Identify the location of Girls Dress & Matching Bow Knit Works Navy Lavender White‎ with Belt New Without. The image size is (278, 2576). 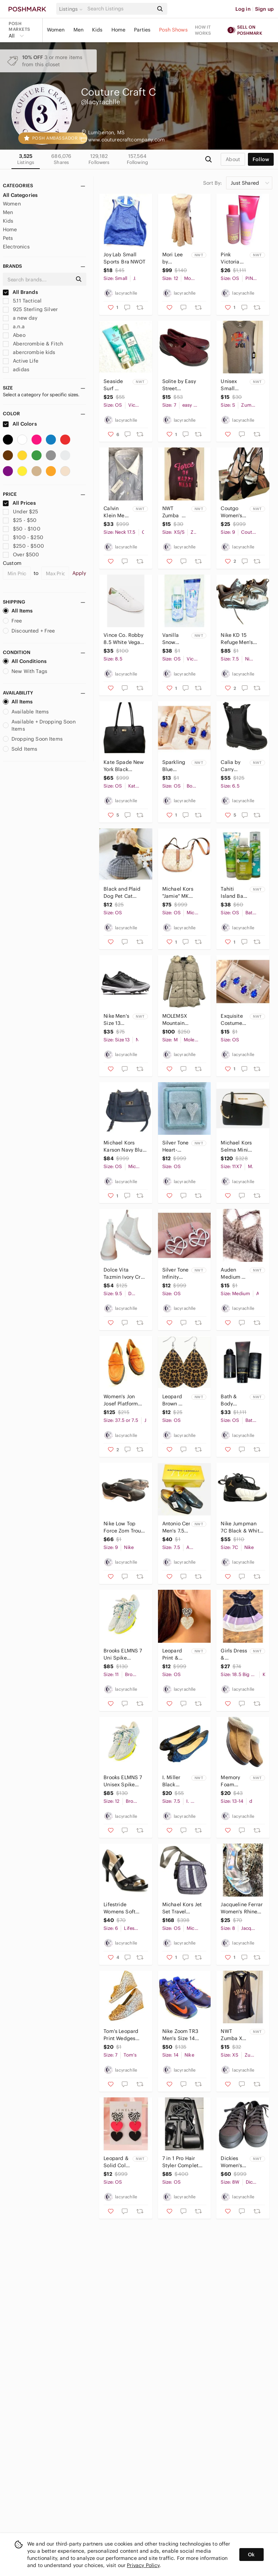
(234, 1654).